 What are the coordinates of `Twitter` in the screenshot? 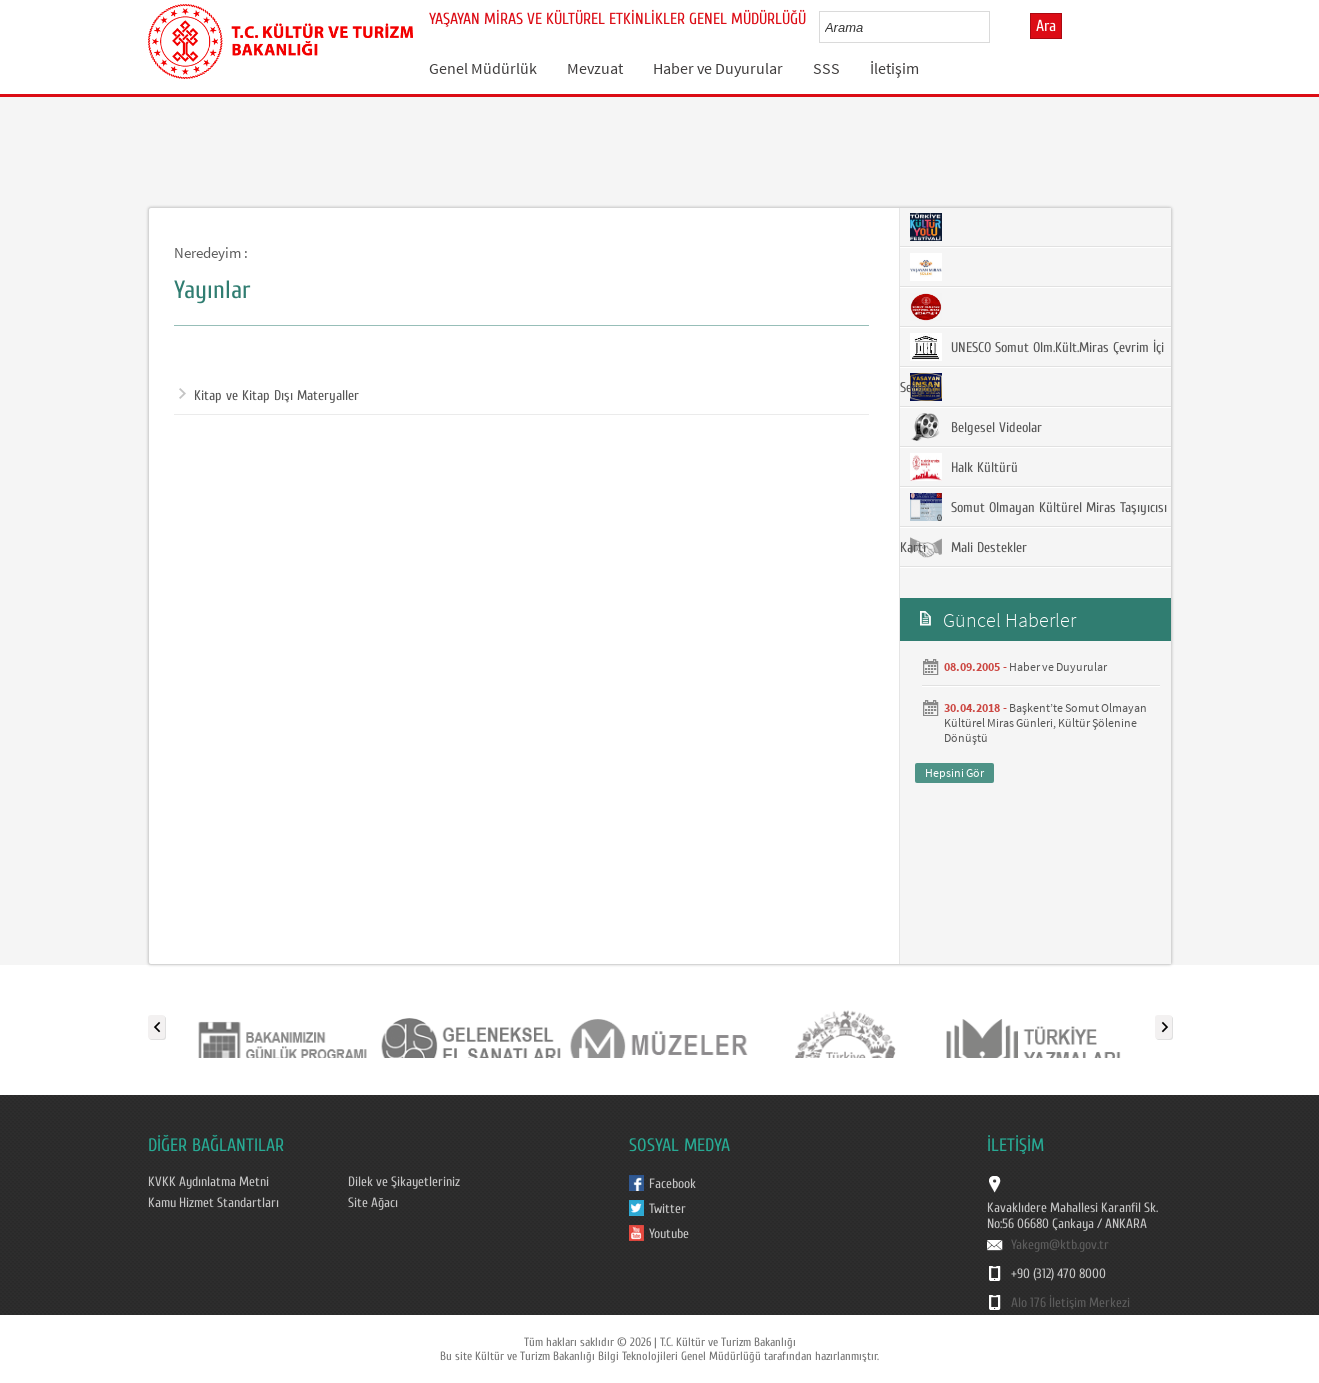 It's located at (667, 1209).